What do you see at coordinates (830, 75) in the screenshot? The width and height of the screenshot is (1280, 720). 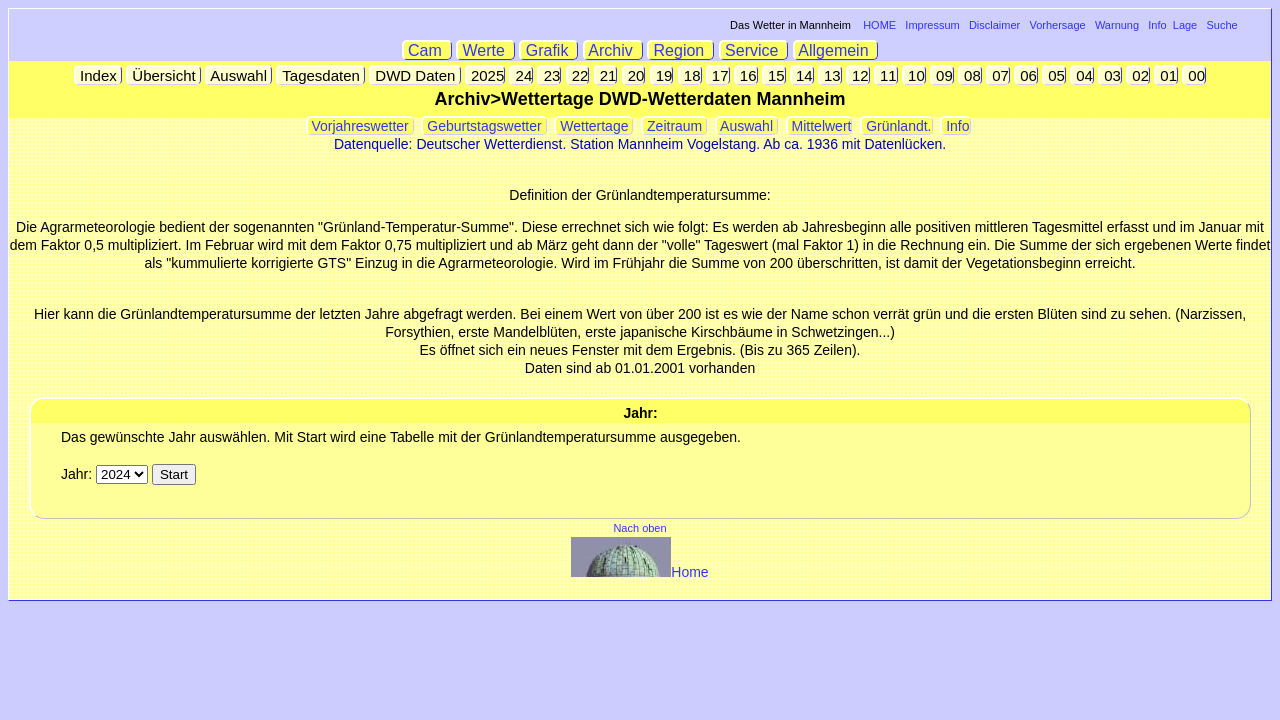 I see `13` at bounding box center [830, 75].